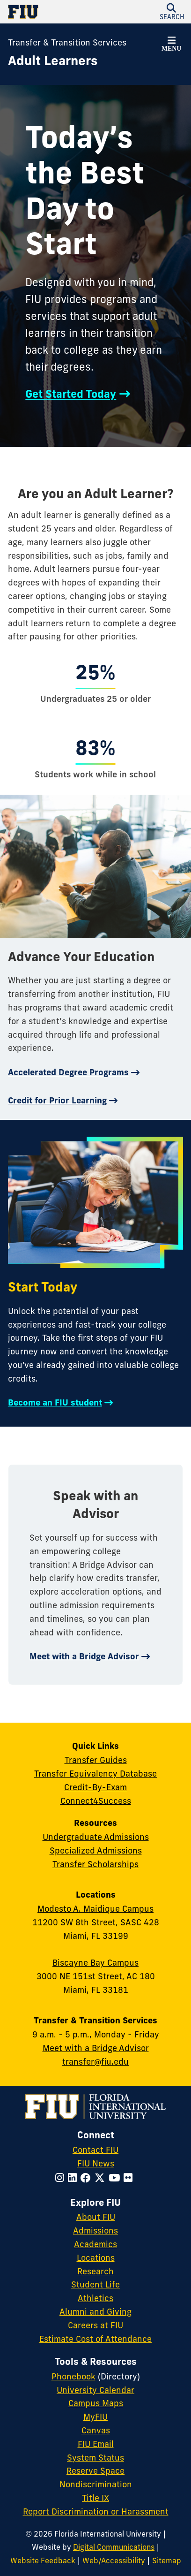 The width and height of the screenshot is (191, 2576). I want to click on Careers at FIU, so click(95, 2325).